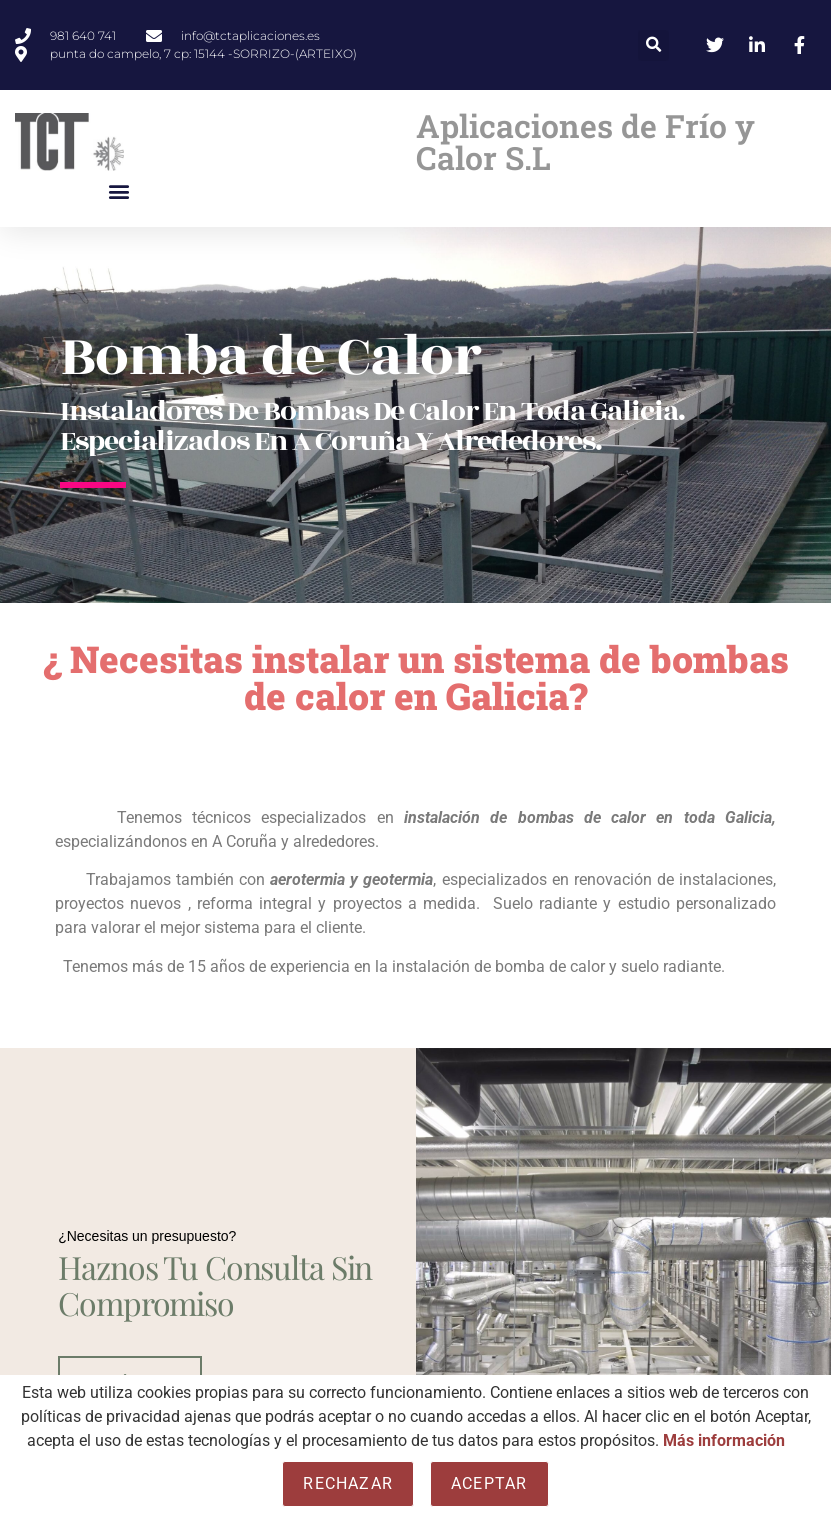 The width and height of the screenshot is (831, 1521). Describe the element at coordinates (348, 1483) in the screenshot. I see `Rechazar` at that location.